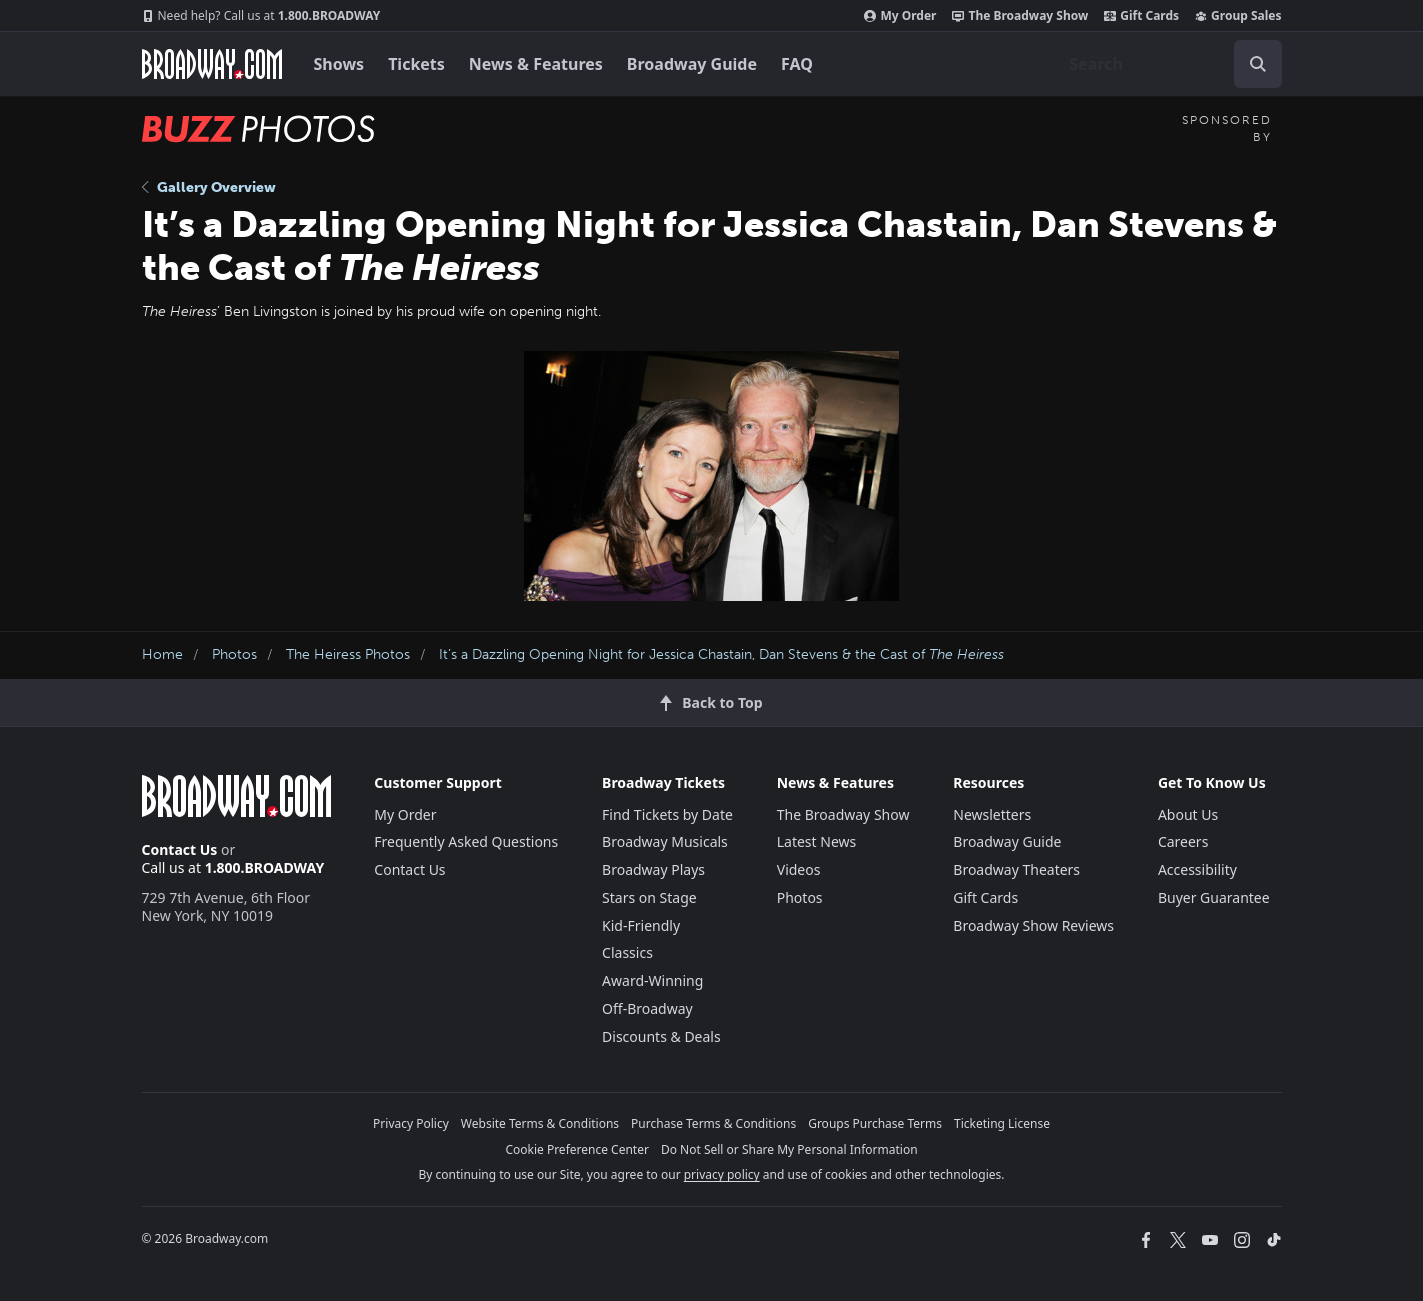 The height and width of the screenshot is (1301, 1423). Describe the element at coordinates (162, 654) in the screenshot. I see `Home` at that location.